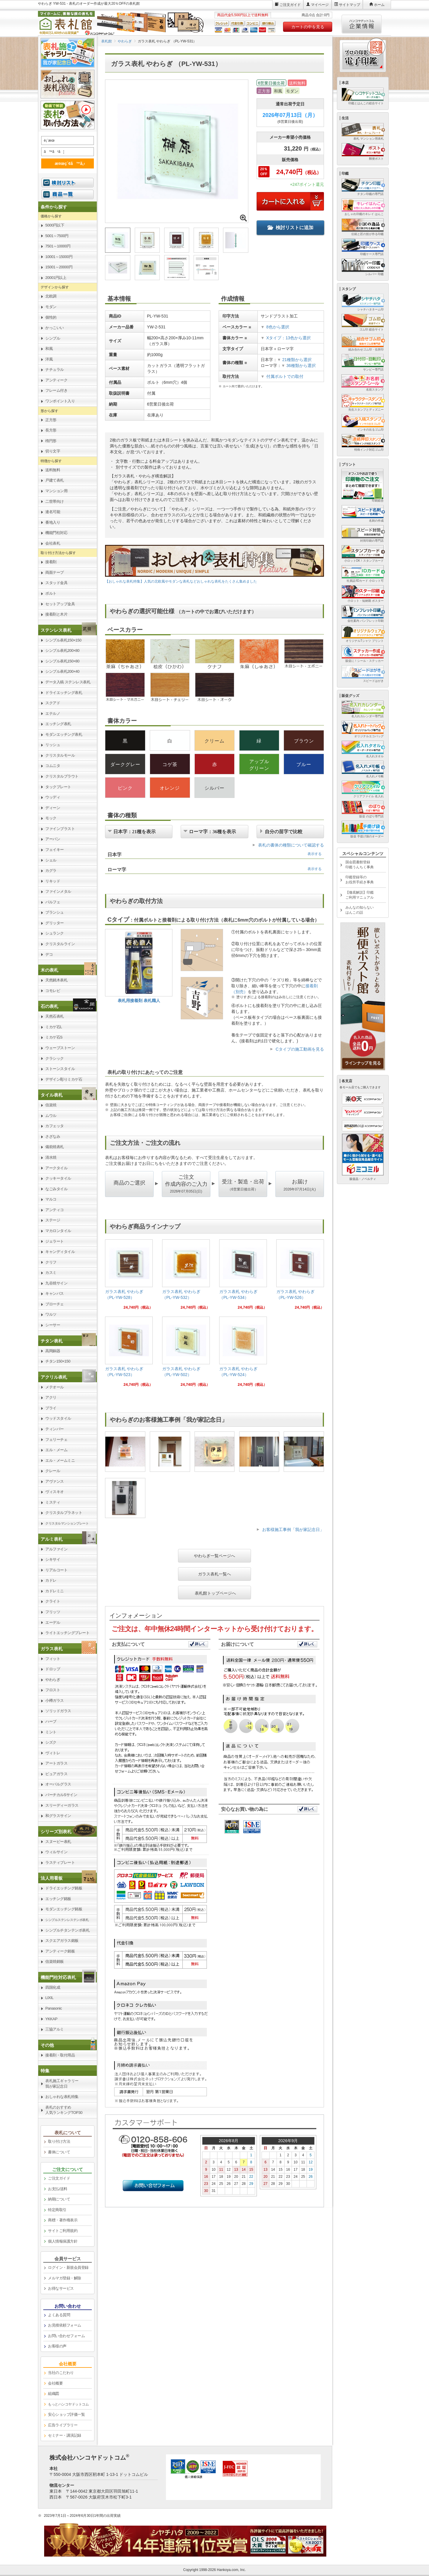 This screenshot has width=429, height=2576. Describe the element at coordinates (58, 1178) in the screenshot. I see `クッキータイル [link]` at that location.